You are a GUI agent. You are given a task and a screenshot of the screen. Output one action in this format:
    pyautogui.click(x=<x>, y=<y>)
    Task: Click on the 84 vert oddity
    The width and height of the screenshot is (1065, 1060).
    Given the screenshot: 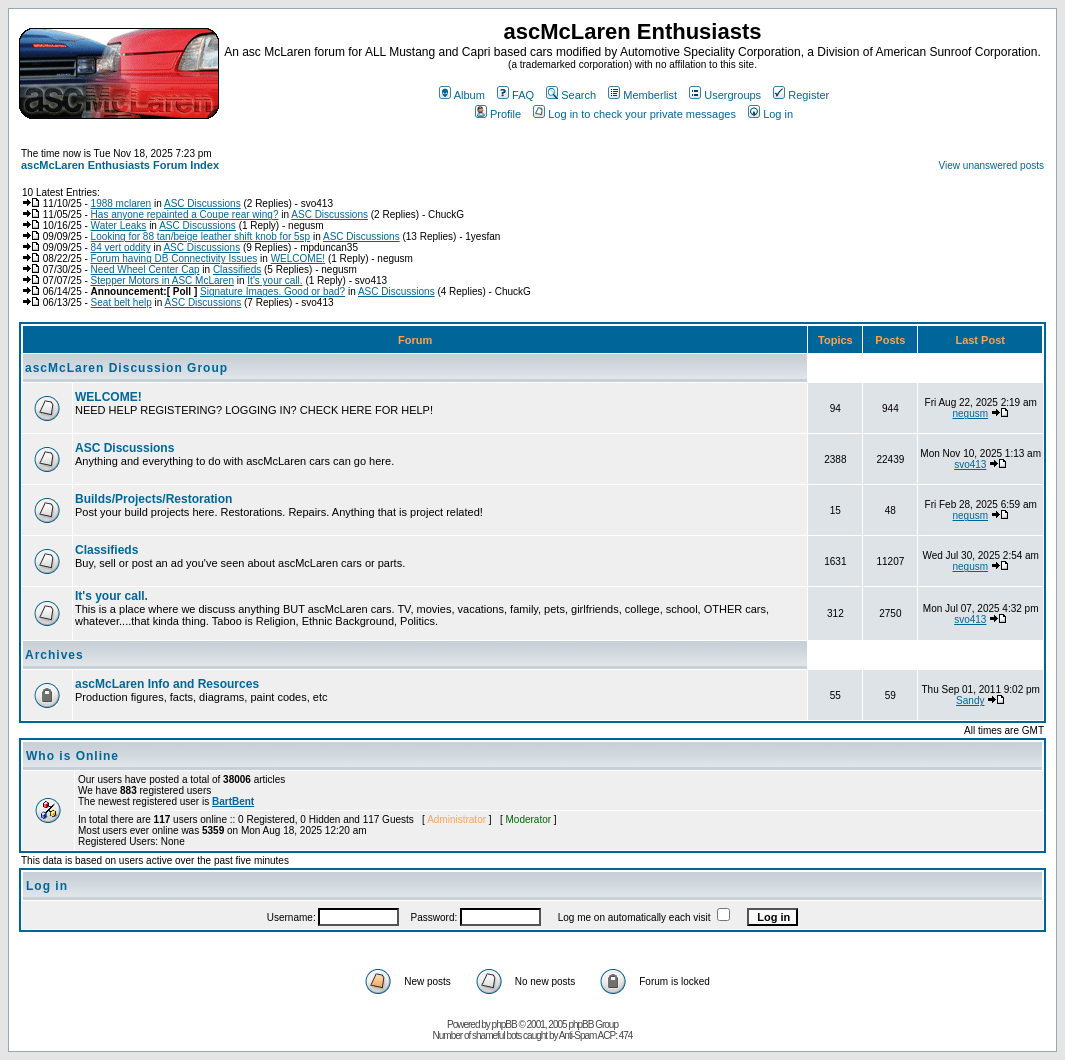 What is the action you would take?
    pyautogui.click(x=121, y=247)
    